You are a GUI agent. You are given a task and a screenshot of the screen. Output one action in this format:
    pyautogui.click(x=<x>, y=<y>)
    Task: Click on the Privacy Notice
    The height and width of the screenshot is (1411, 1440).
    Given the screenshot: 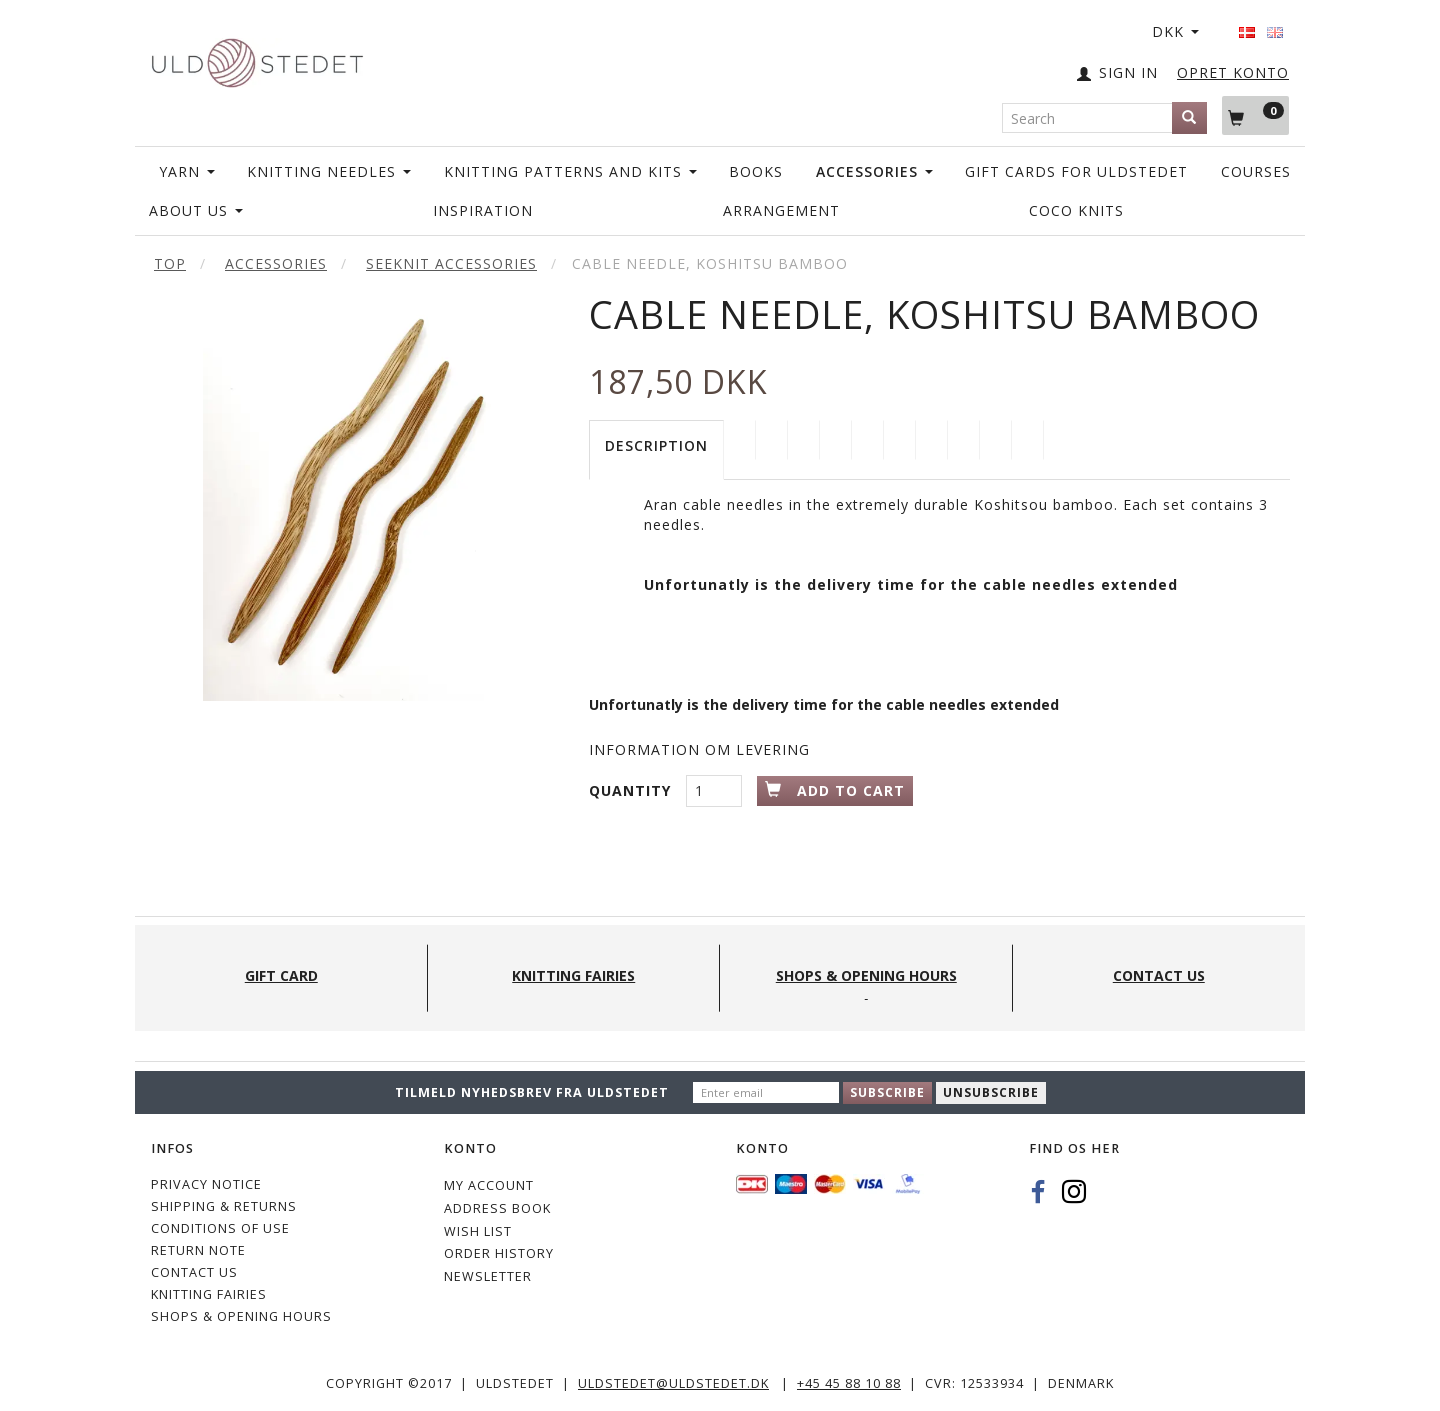 What is the action you would take?
    pyautogui.click(x=206, y=1184)
    